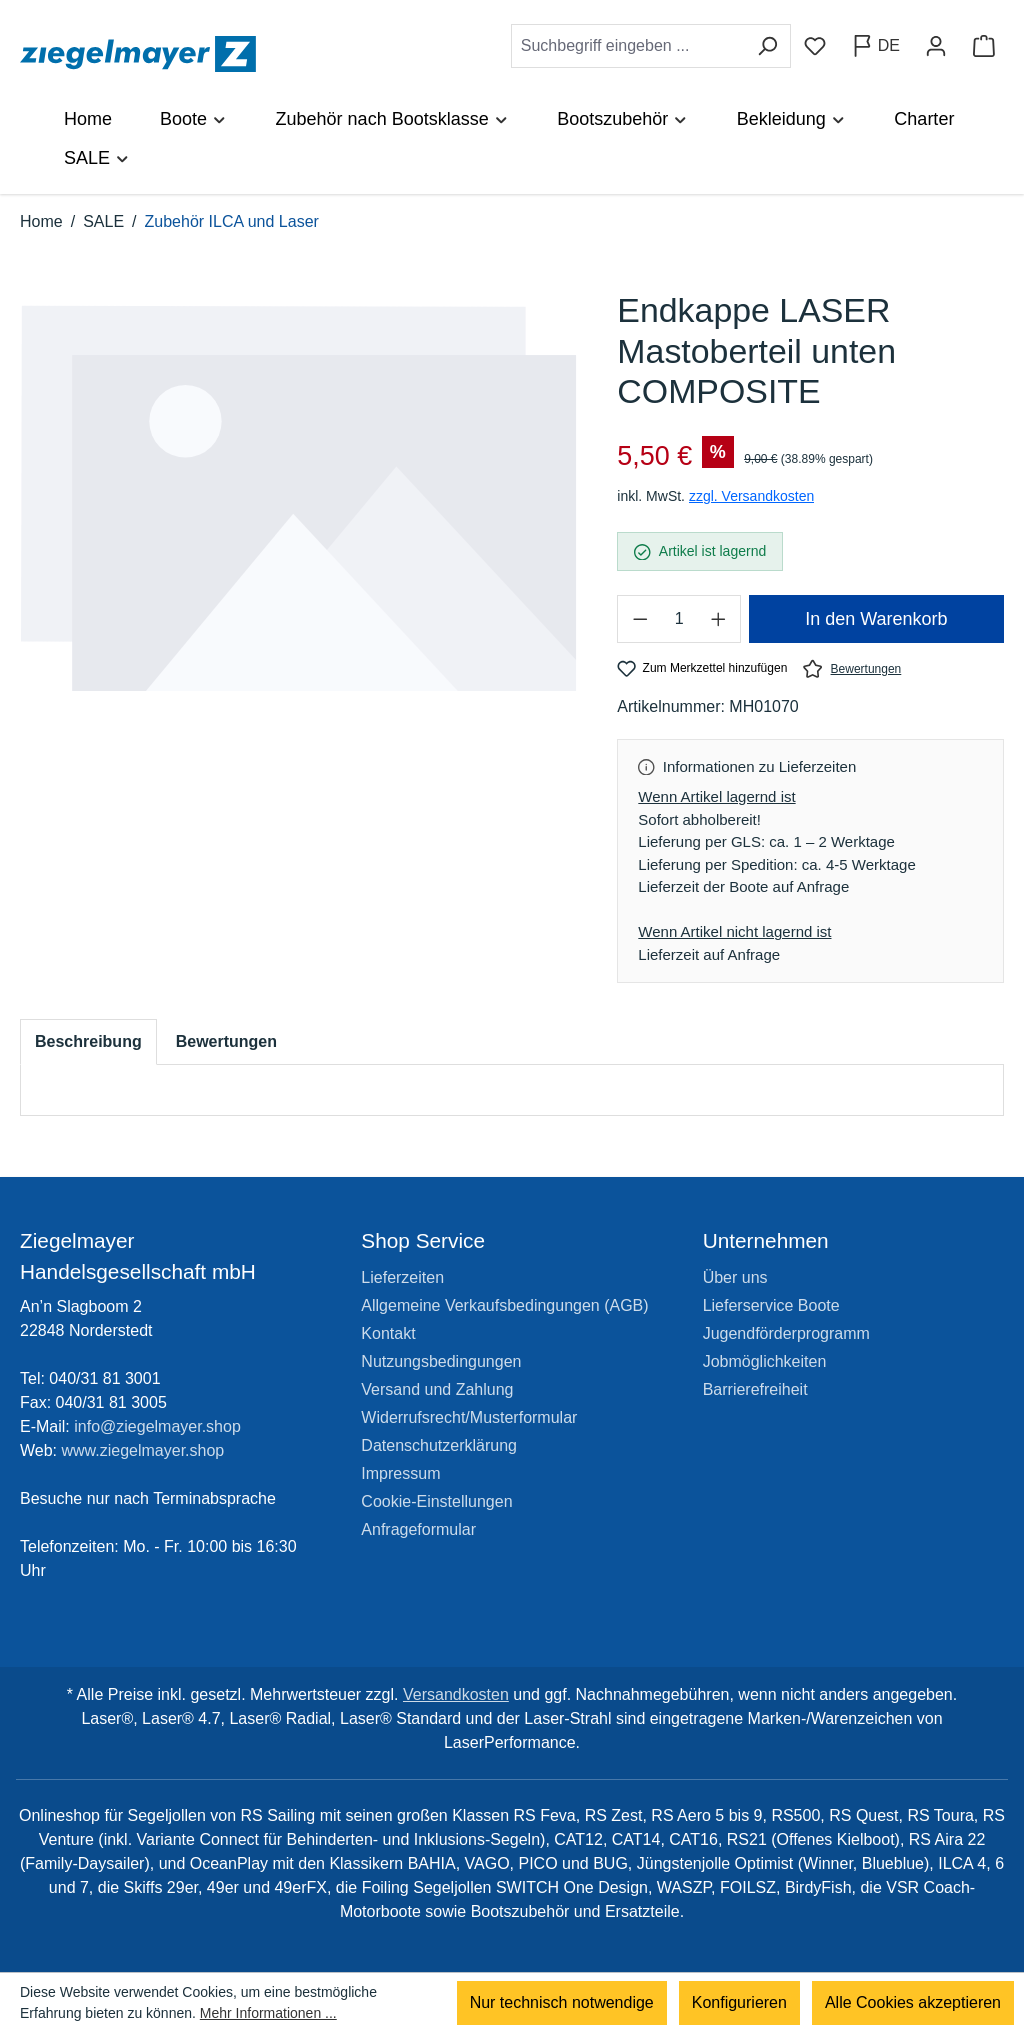 This screenshot has width=1024, height=2033. I want to click on Lieferservice Boote, so click(771, 1305).